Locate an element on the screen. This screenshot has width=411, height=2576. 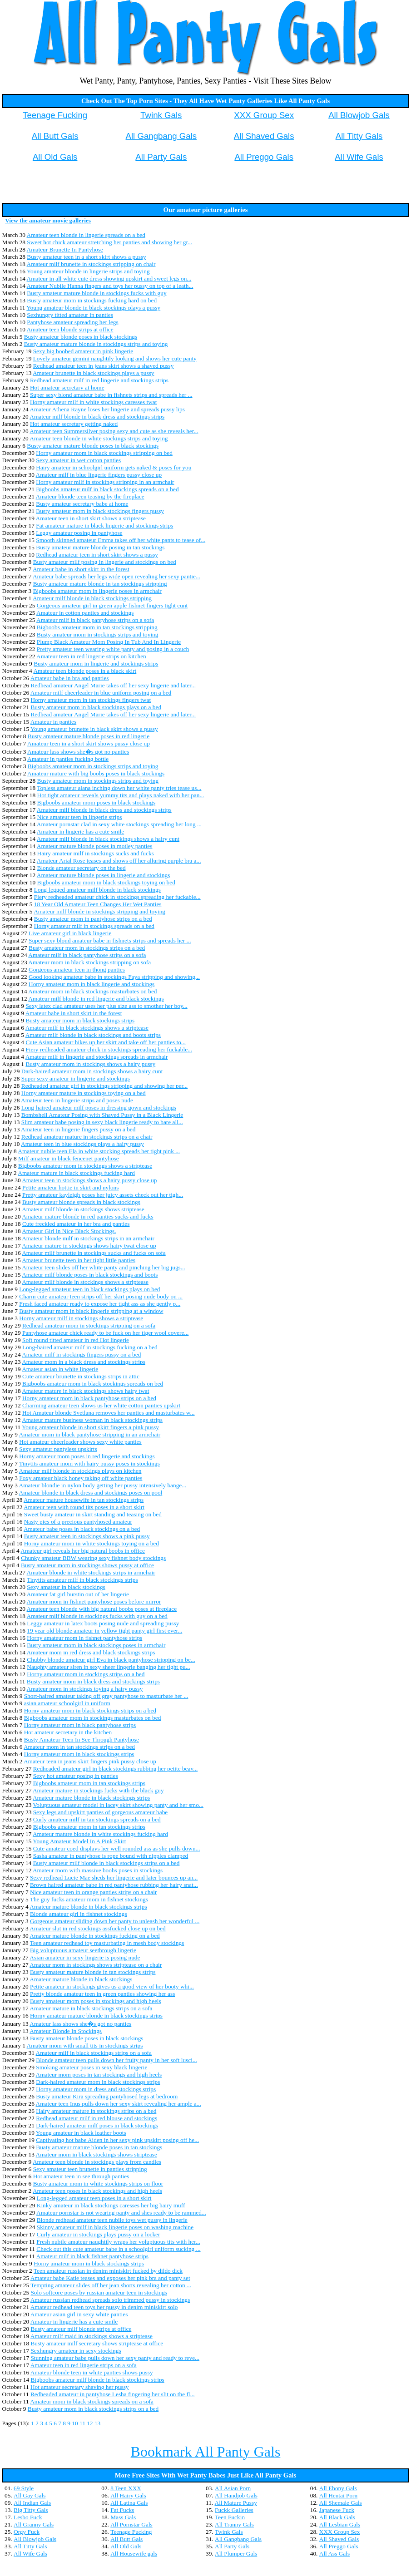
Petite amateur hottie in skirt and nylons is located at coordinates (70, 1187).